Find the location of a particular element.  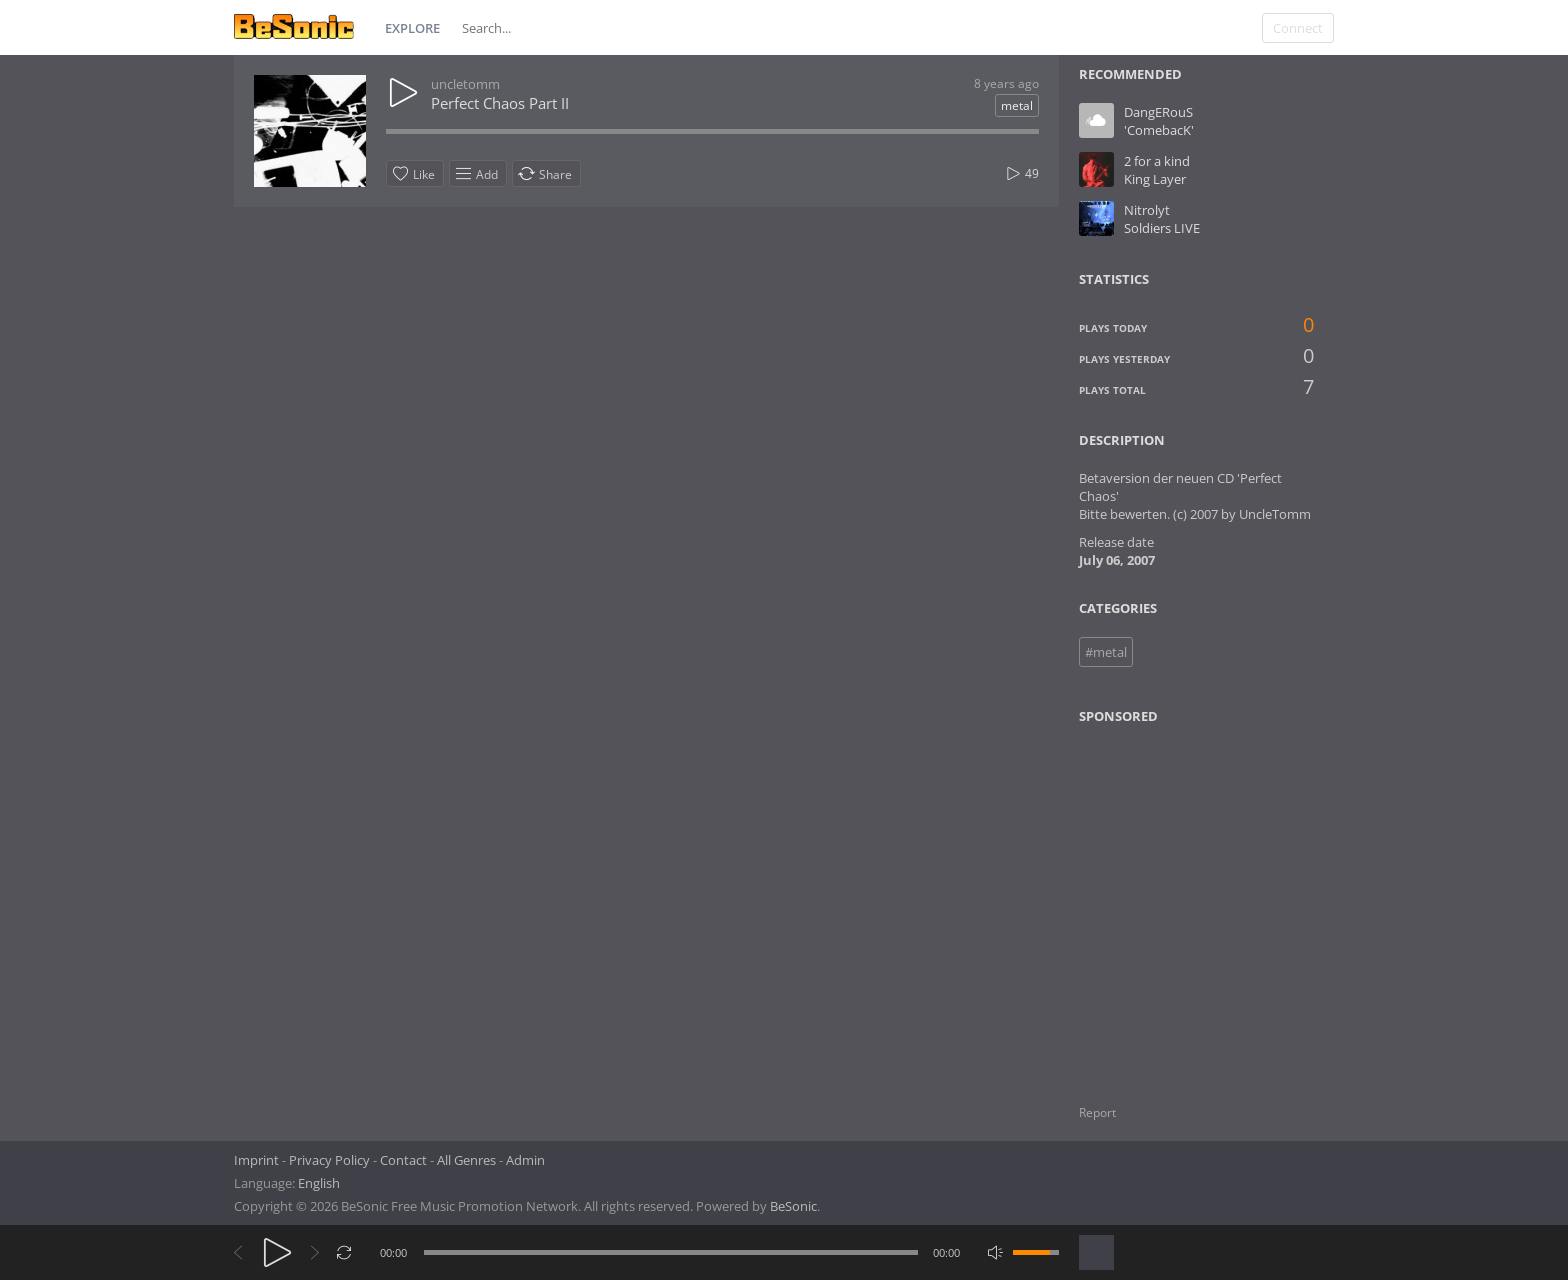

Contact is located at coordinates (403, 1160).